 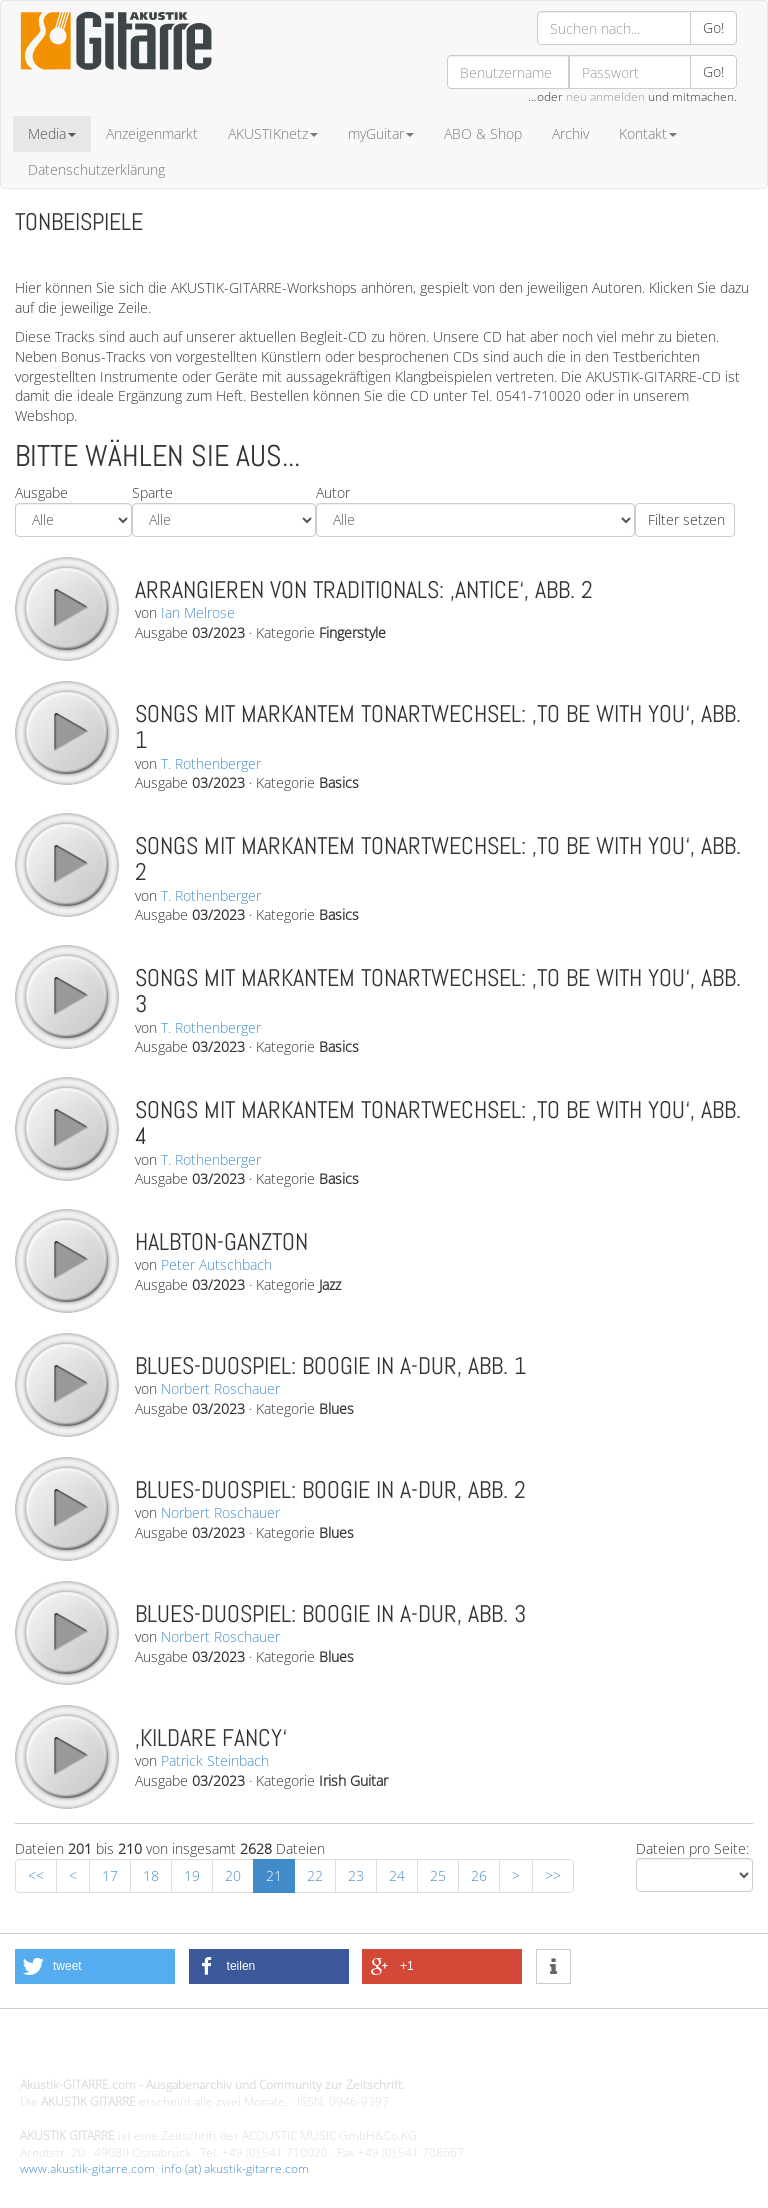 What do you see at coordinates (235, 2168) in the screenshot?
I see `info (at) akustik-gitarre.com` at bounding box center [235, 2168].